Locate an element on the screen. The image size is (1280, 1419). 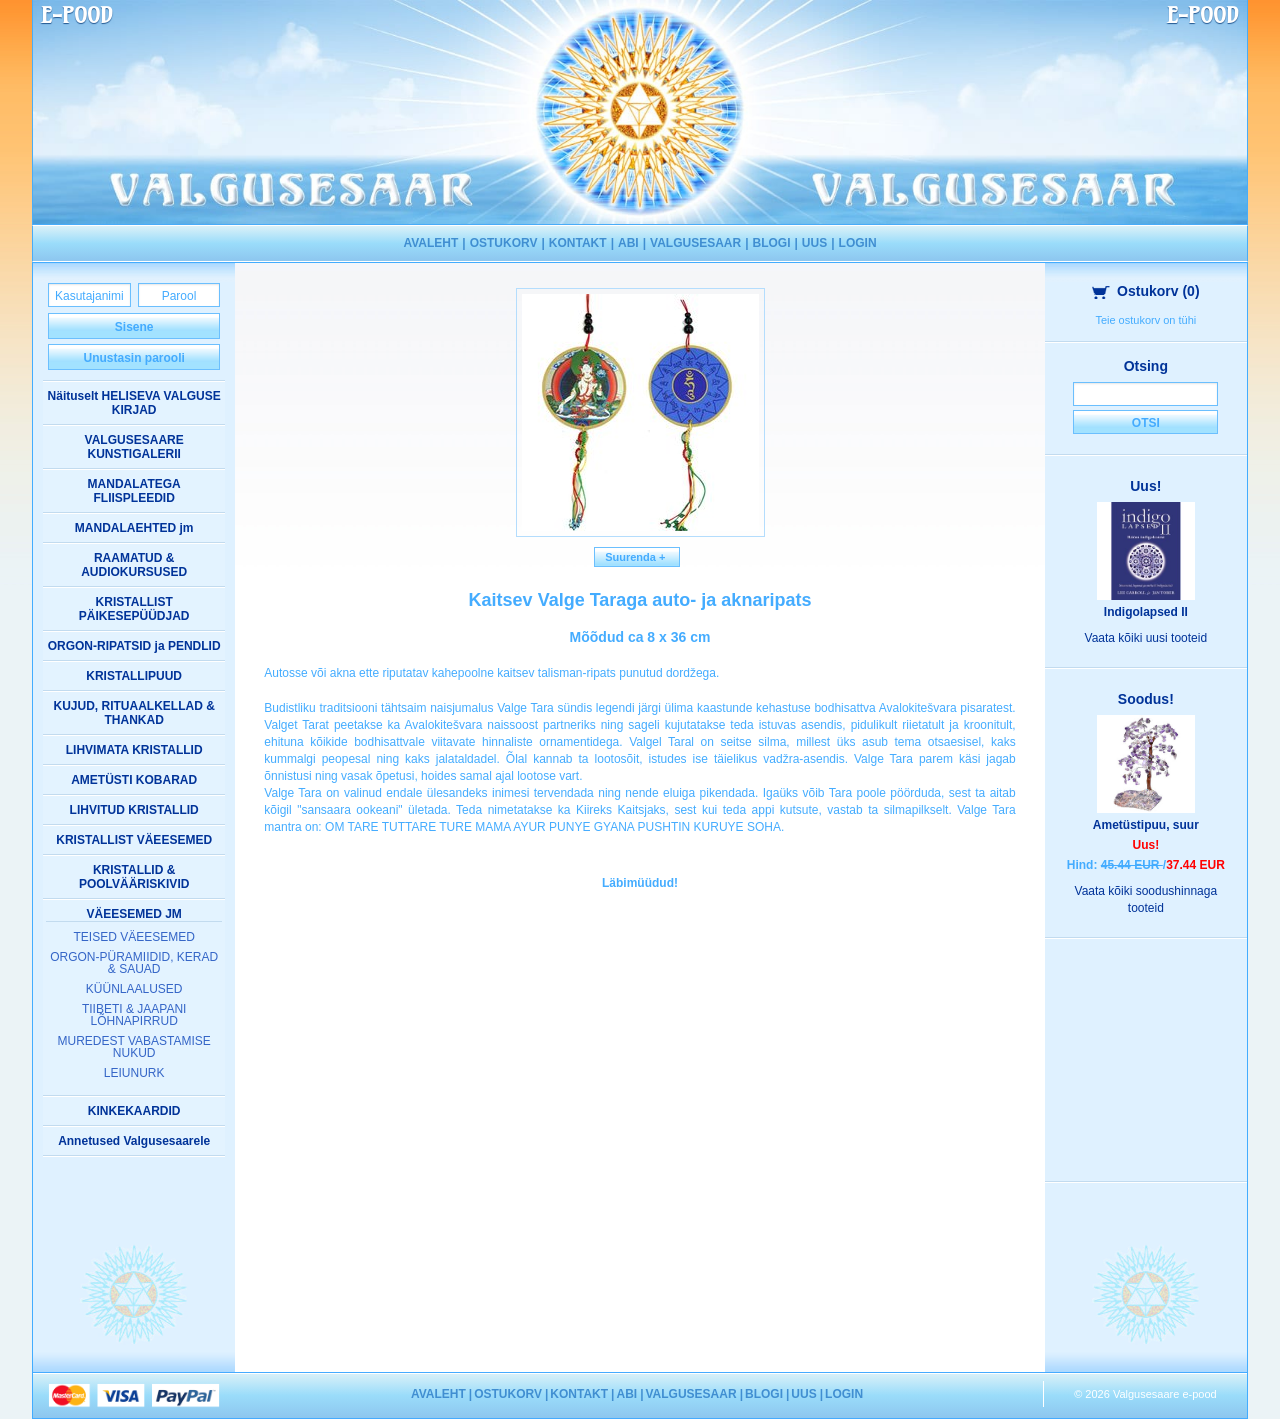
MANDALAEHTED jm is located at coordinates (134, 528).